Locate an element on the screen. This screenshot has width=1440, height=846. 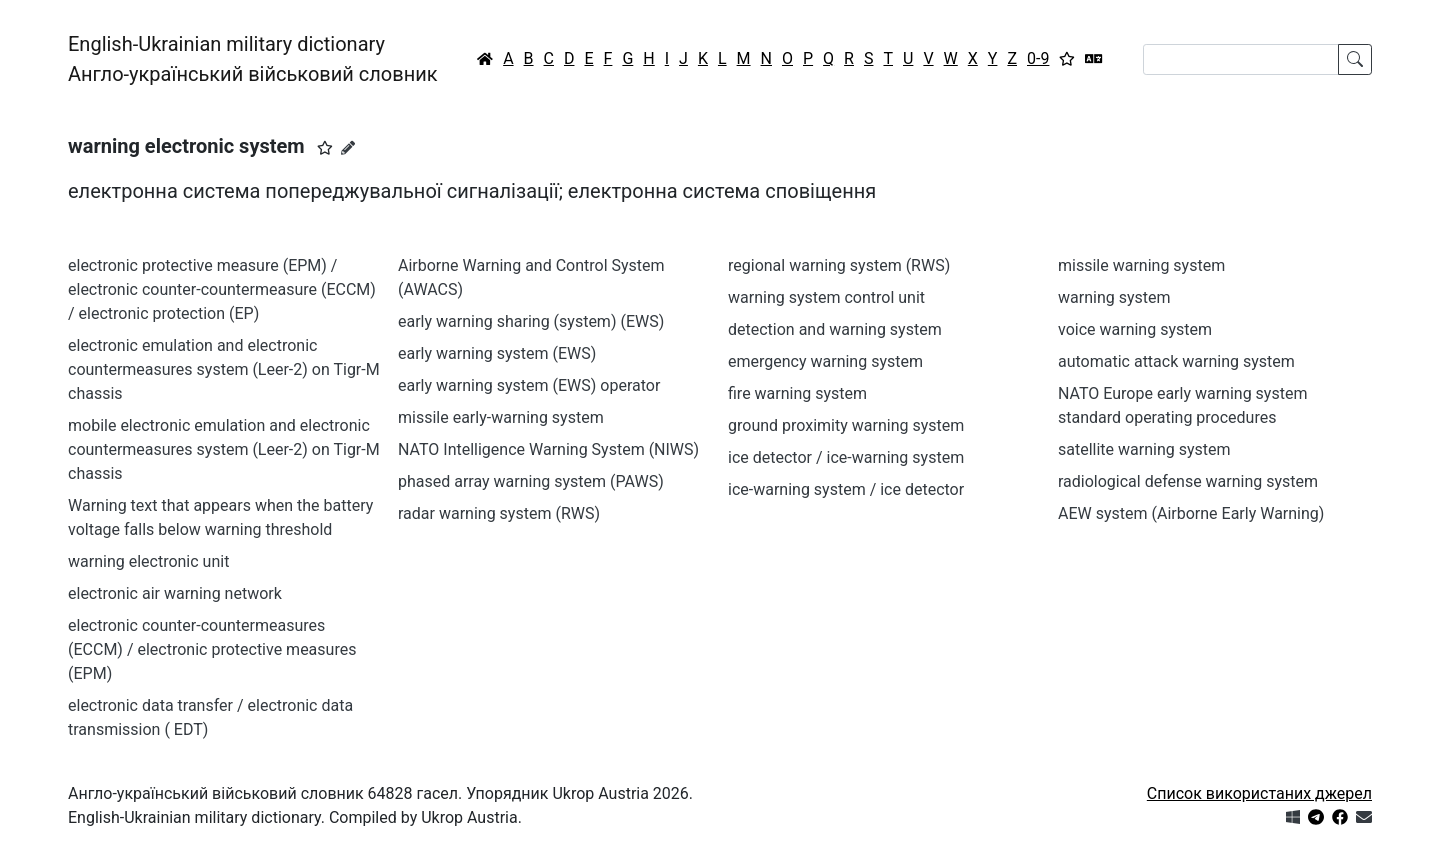
automatic attack warning system is located at coordinates (1176, 361).